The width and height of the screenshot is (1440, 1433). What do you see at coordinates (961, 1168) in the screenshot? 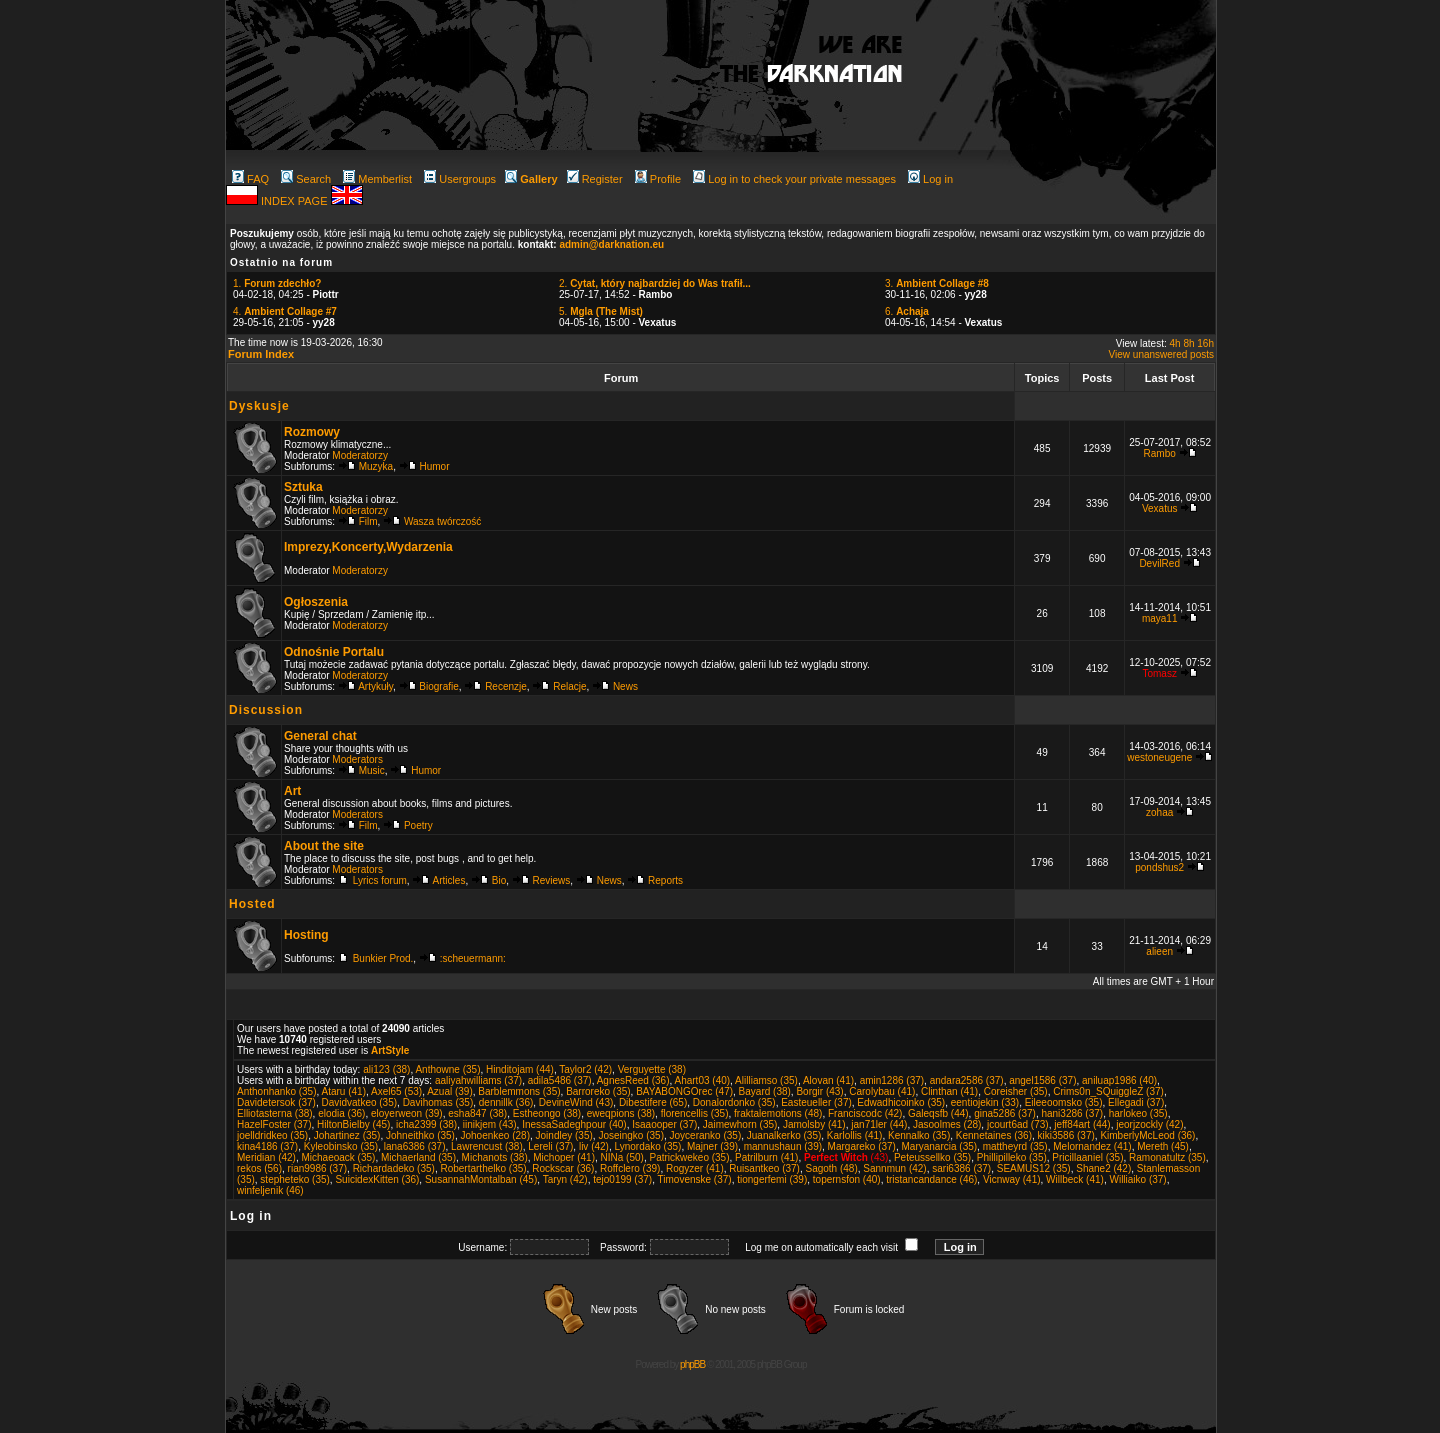
I see `sari6386 (37)` at bounding box center [961, 1168].